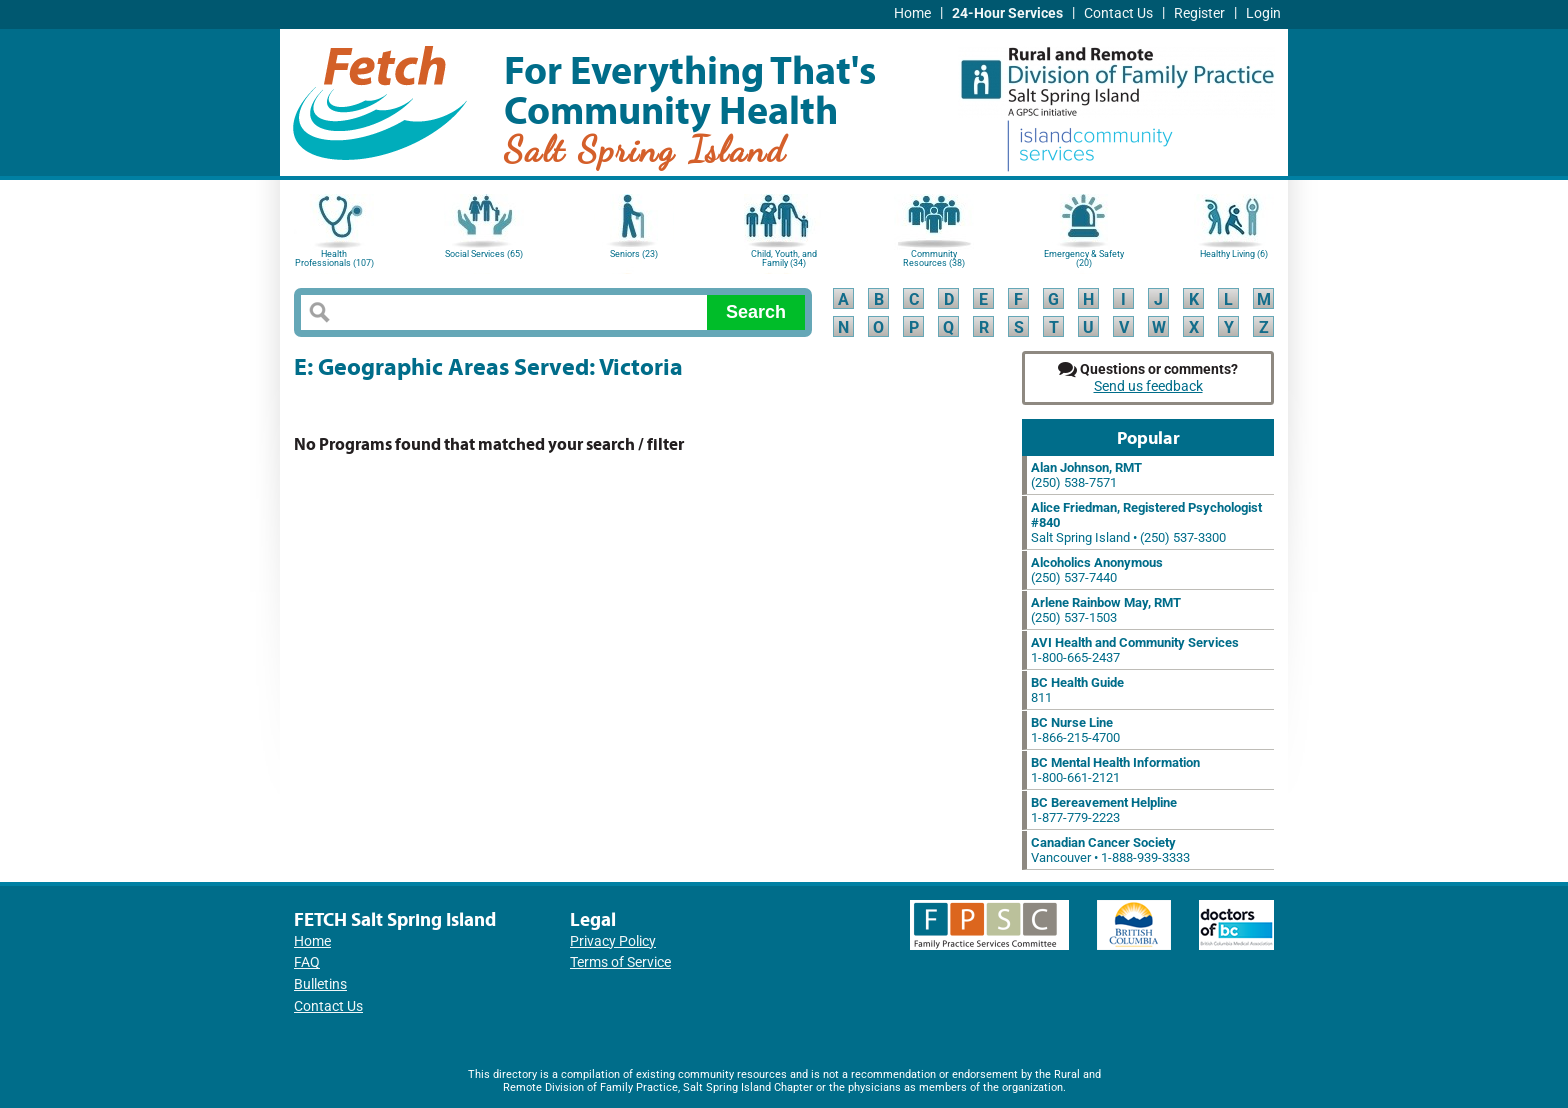 This screenshot has width=1568, height=1108. I want to click on Community Resources (38), so click(934, 258).